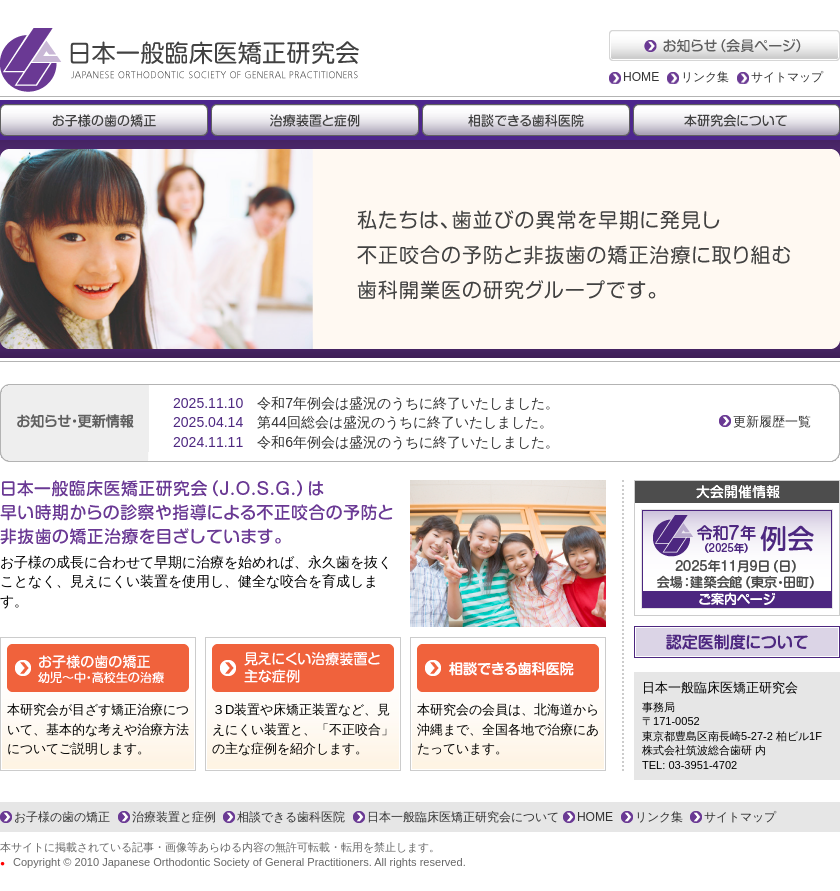 The image size is (840, 891). I want to click on お子様の歯の矯正, so click(62, 817).